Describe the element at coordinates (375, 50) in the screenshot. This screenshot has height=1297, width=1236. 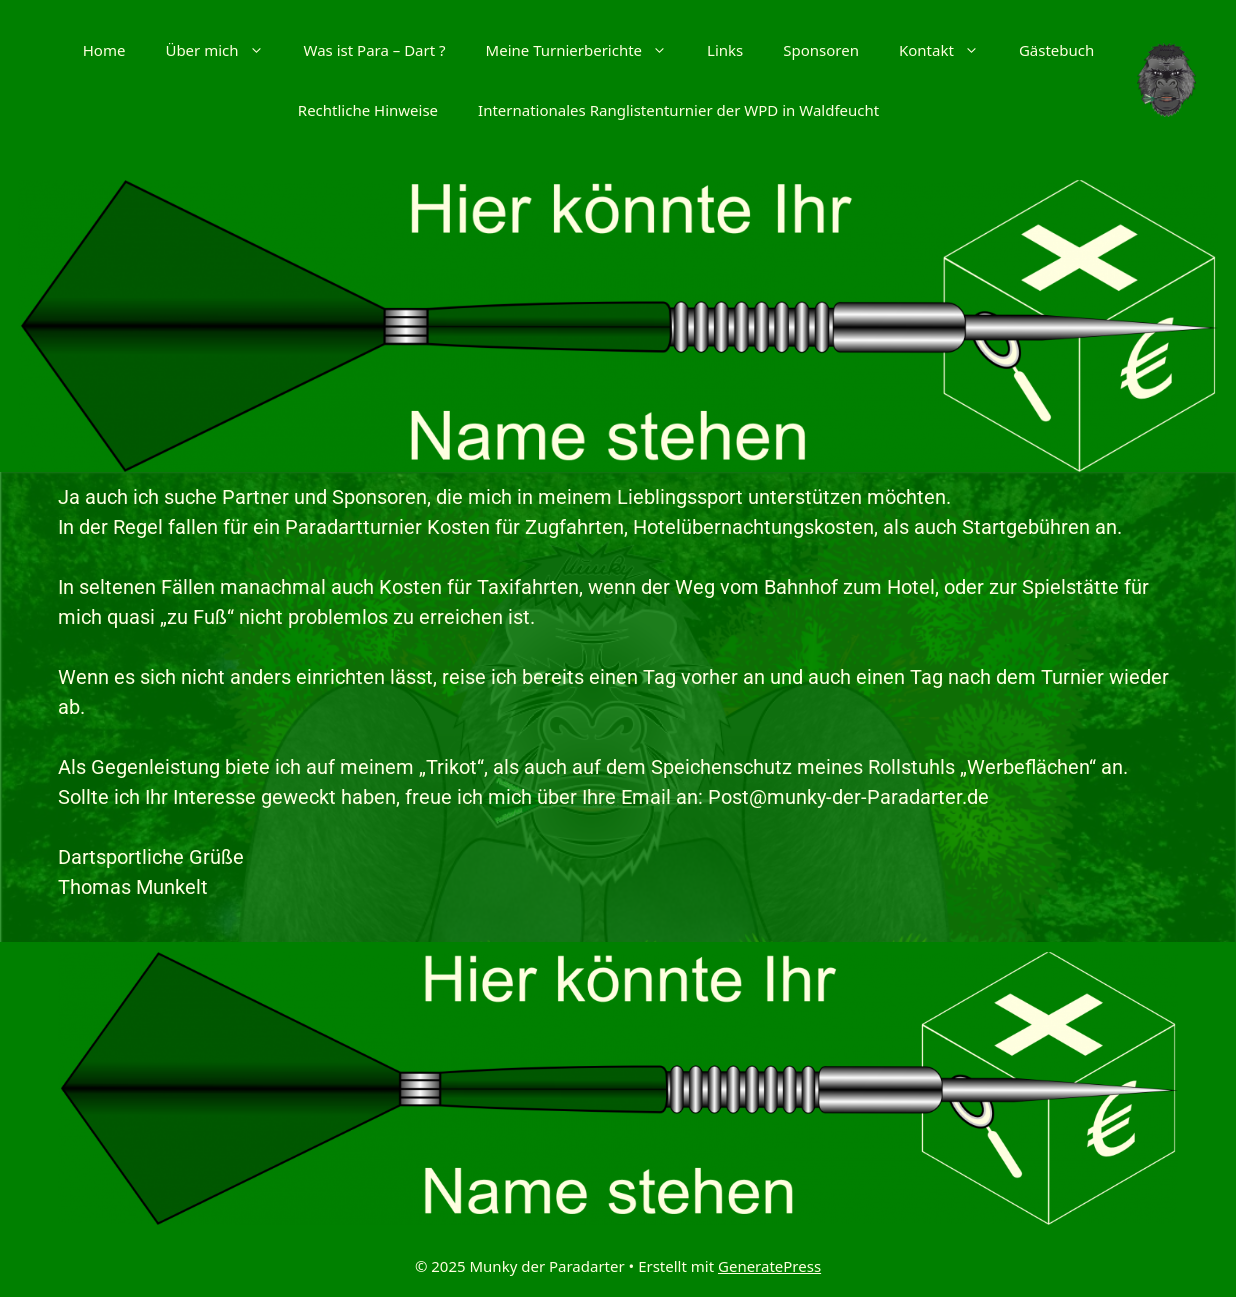
I see `Was ist Para – Dart ?` at that location.